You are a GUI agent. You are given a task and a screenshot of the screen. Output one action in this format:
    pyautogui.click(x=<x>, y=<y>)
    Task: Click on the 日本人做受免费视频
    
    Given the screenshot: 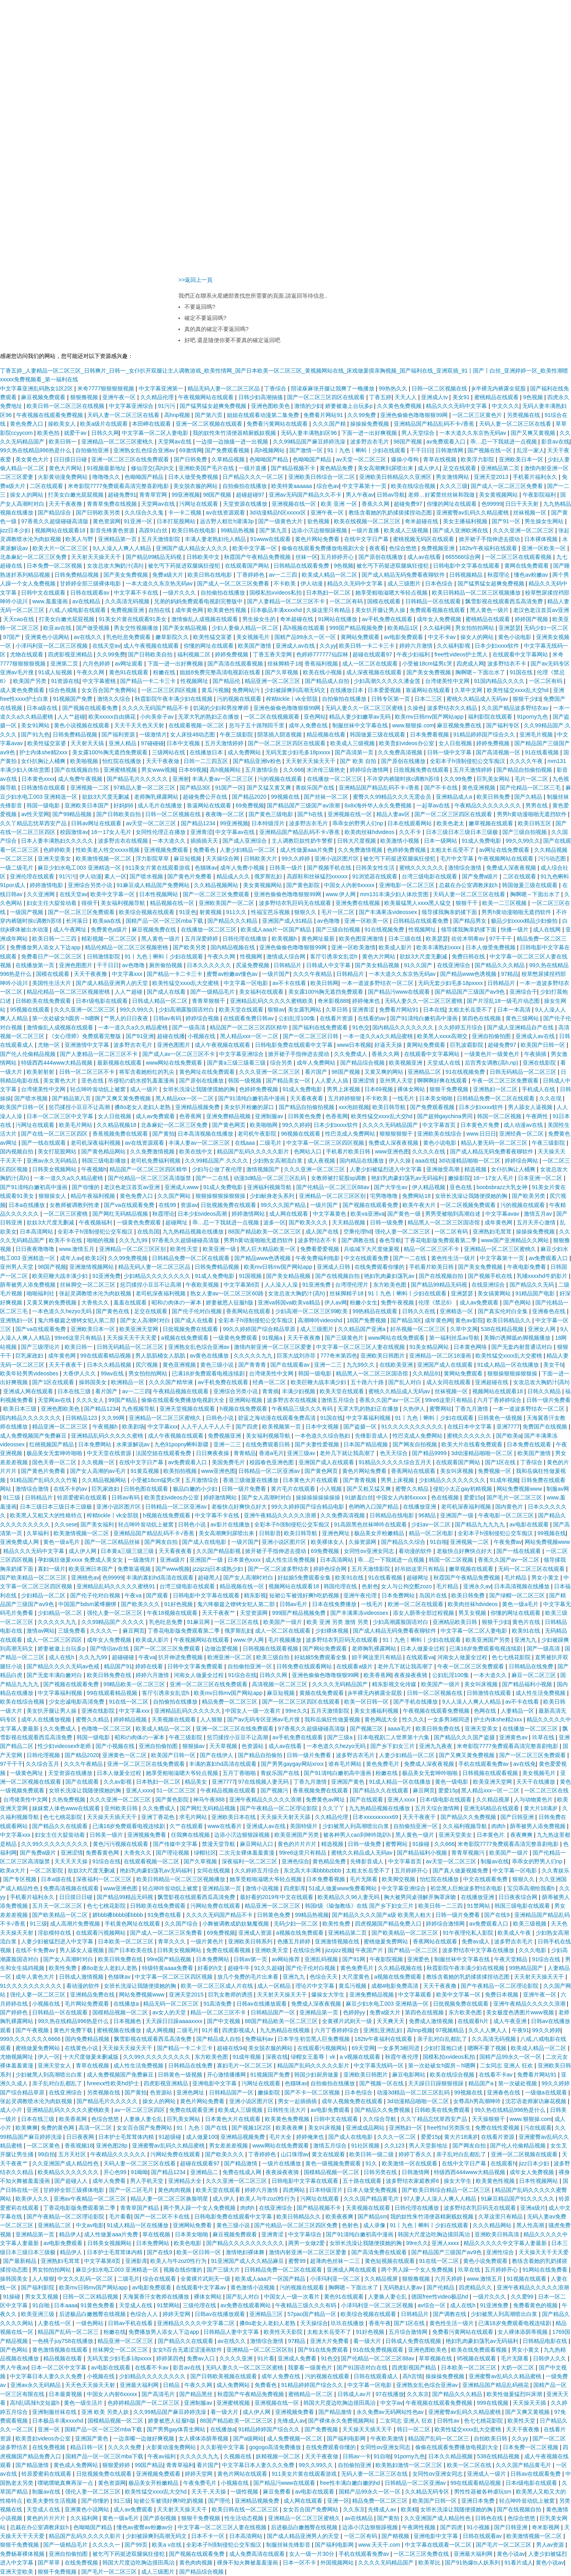 What is the action you would take?
    pyautogui.click(x=194, y=477)
    